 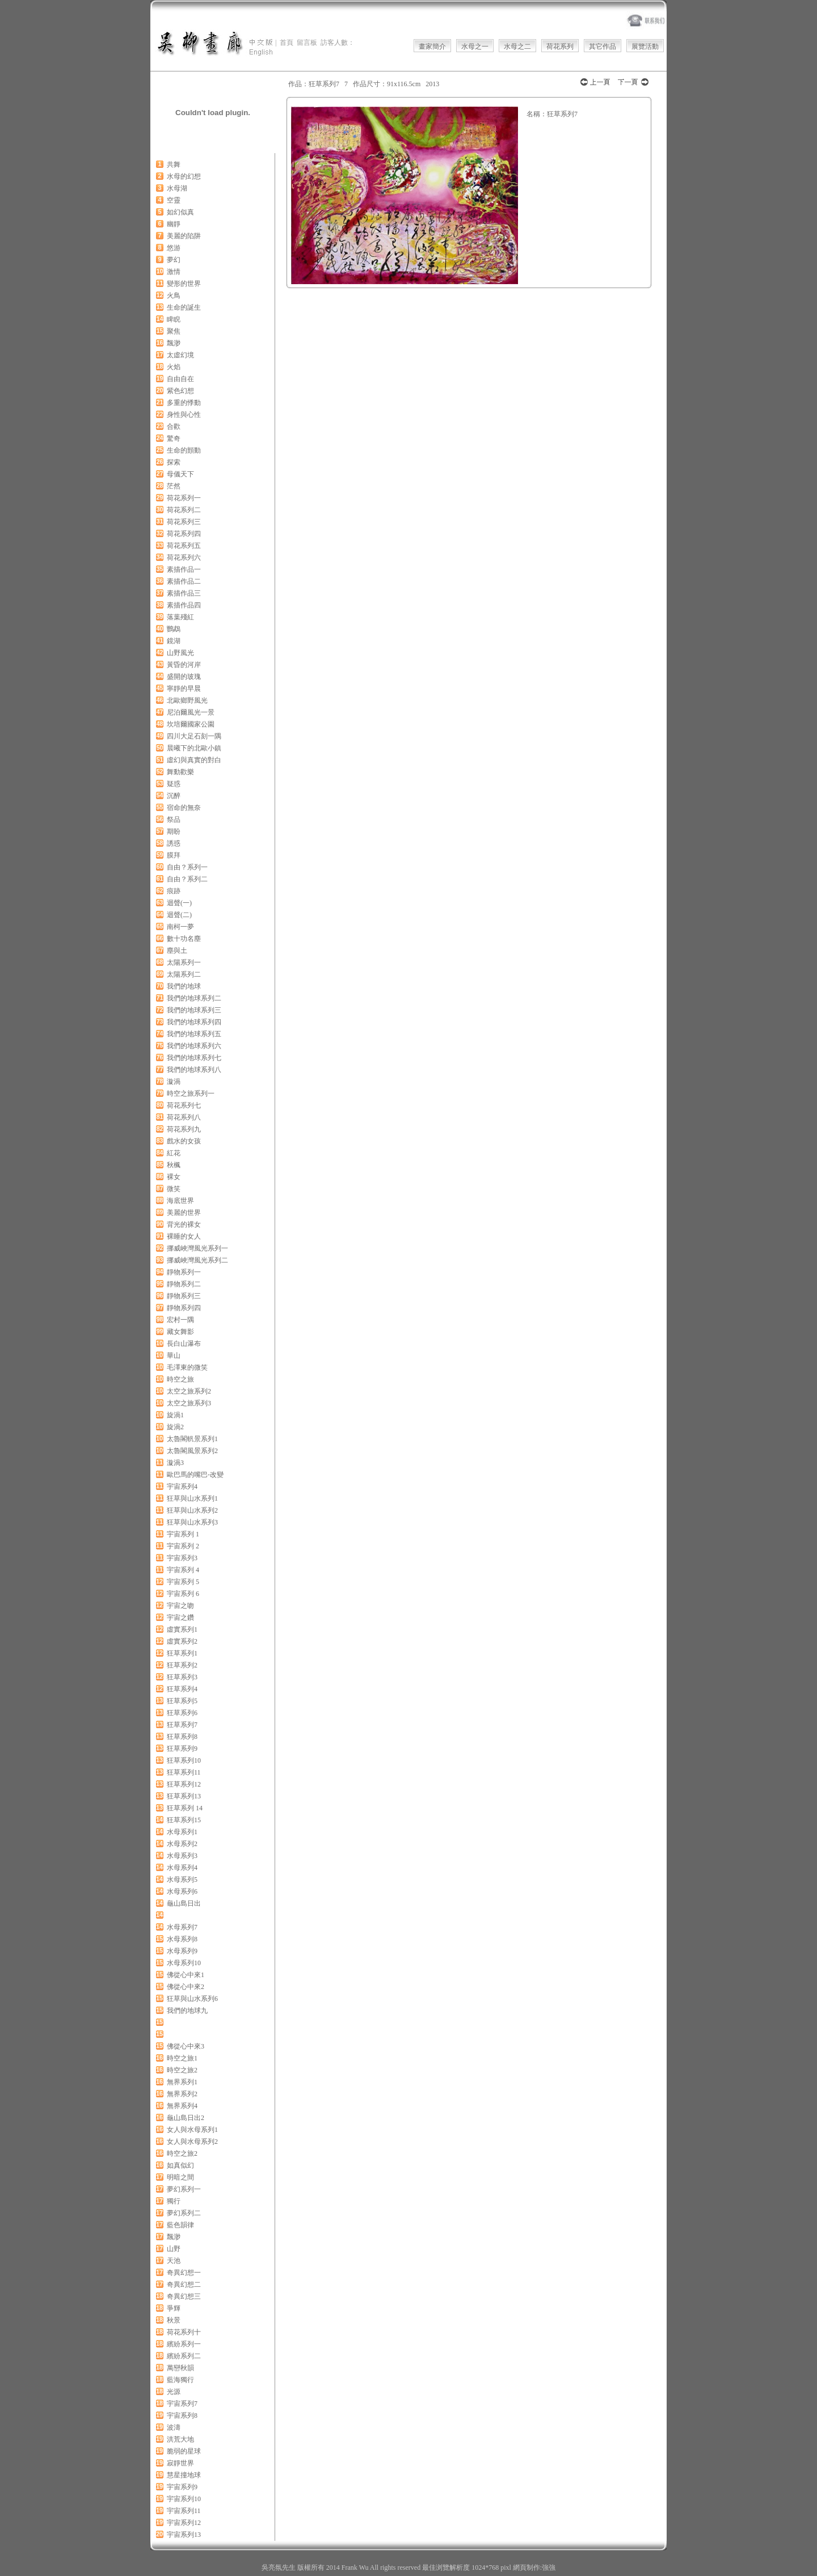 What do you see at coordinates (184, 2499) in the screenshot?
I see `宇宙系列10` at bounding box center [184, 2499].